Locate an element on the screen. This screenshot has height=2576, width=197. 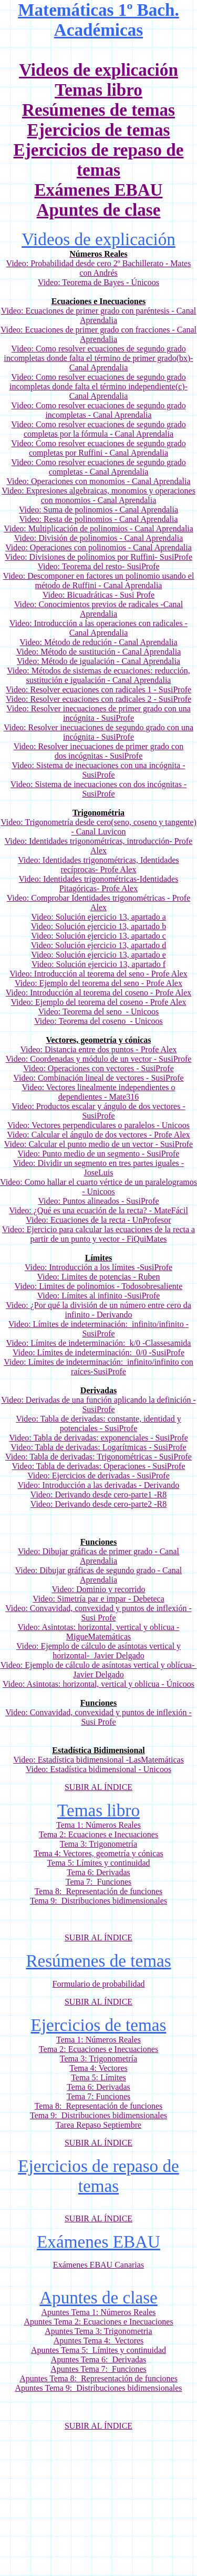
Video: Simetría par e impar - Debeteca is located at coordinates (98, 1598).